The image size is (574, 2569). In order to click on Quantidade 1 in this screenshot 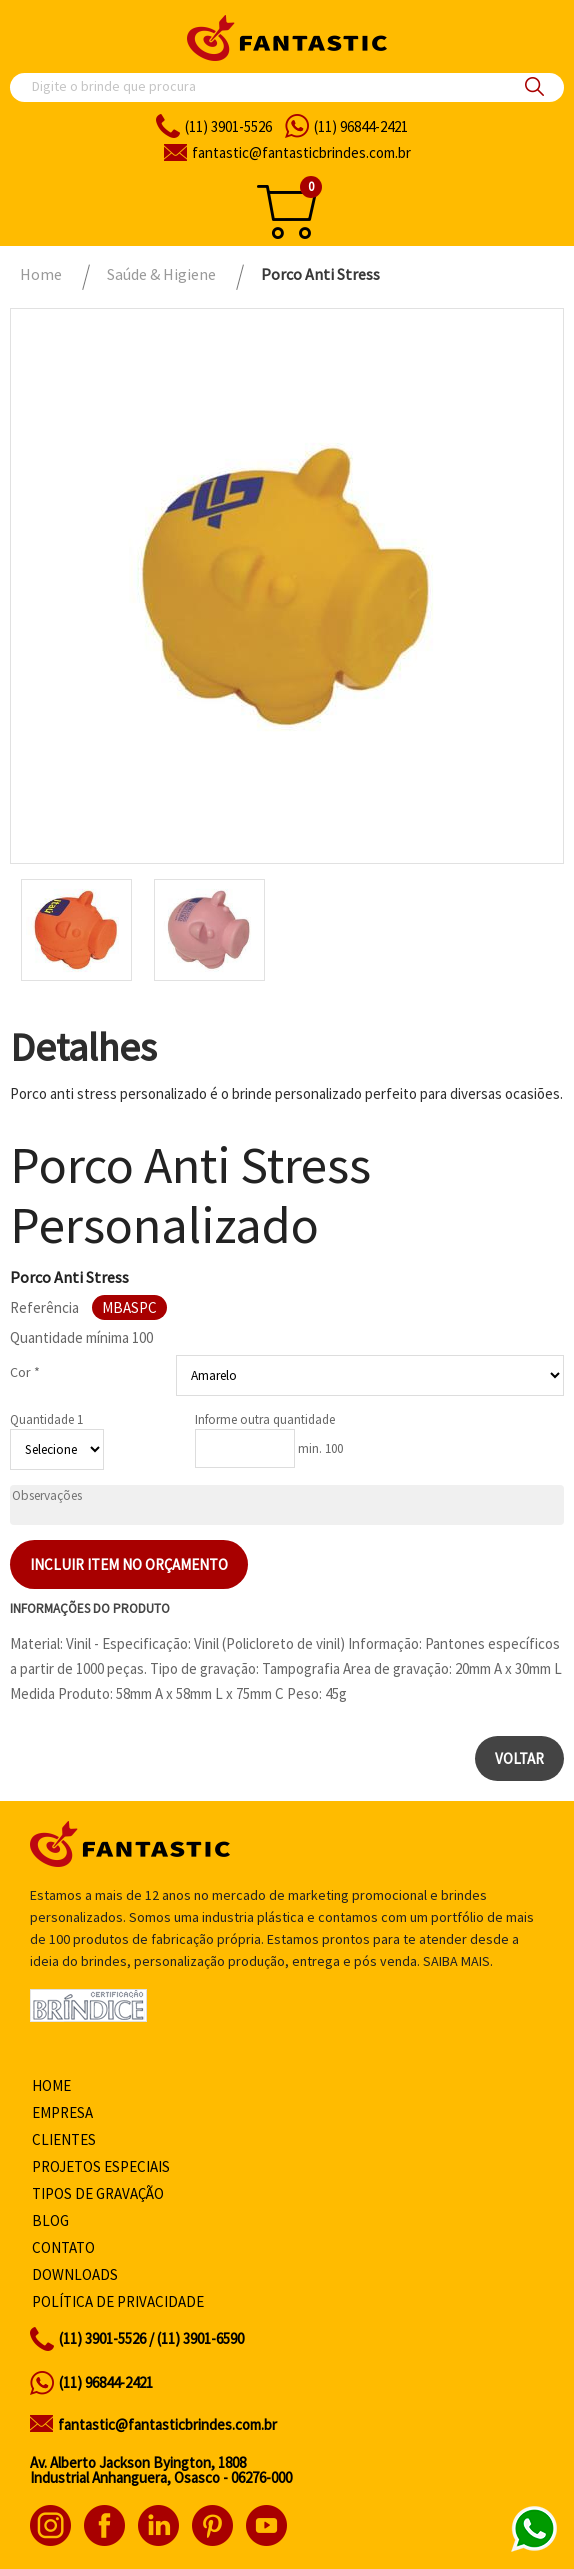, I will do `click(46, 1419)`.